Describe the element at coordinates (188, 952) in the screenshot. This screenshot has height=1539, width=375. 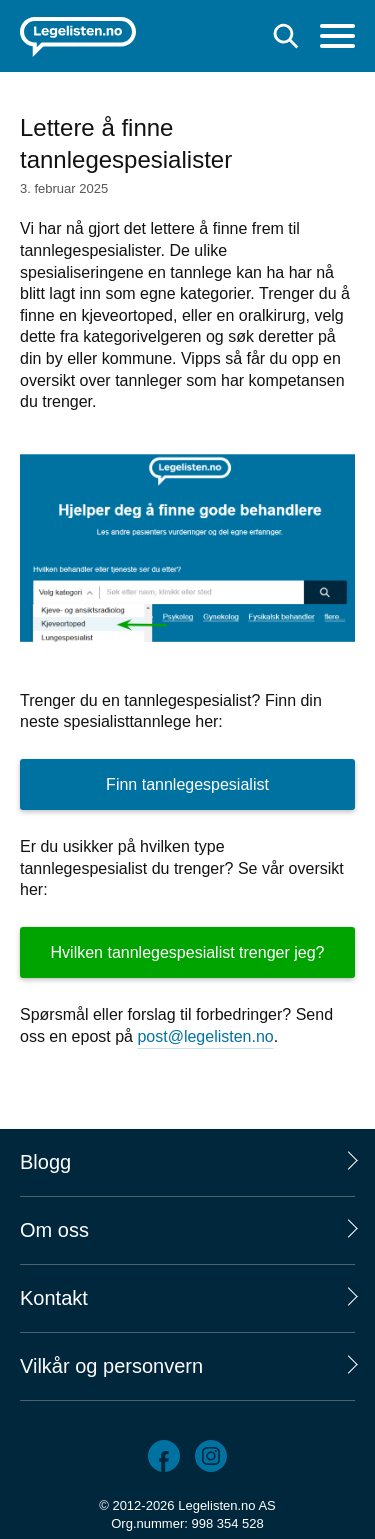
I see `Hvilken tannlegespesialist trenger jeg?` at that location.